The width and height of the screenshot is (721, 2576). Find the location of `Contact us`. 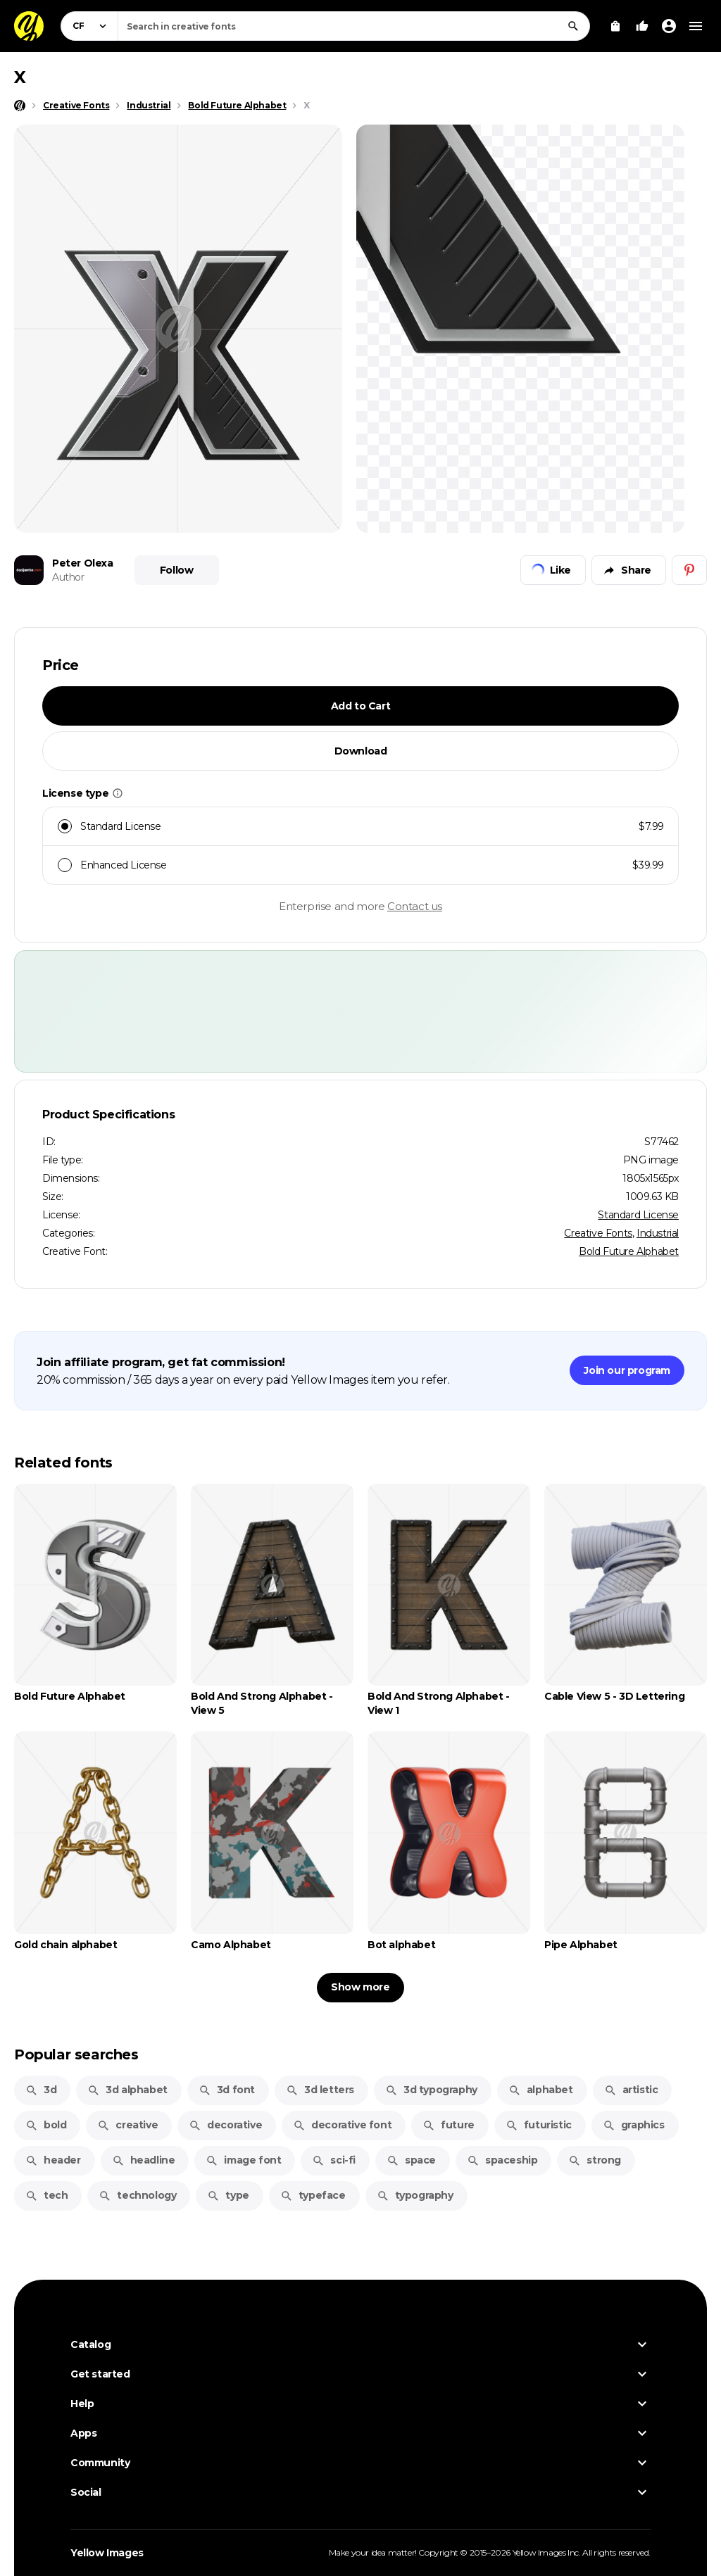

Contact us is located at coordinates (414, 906).